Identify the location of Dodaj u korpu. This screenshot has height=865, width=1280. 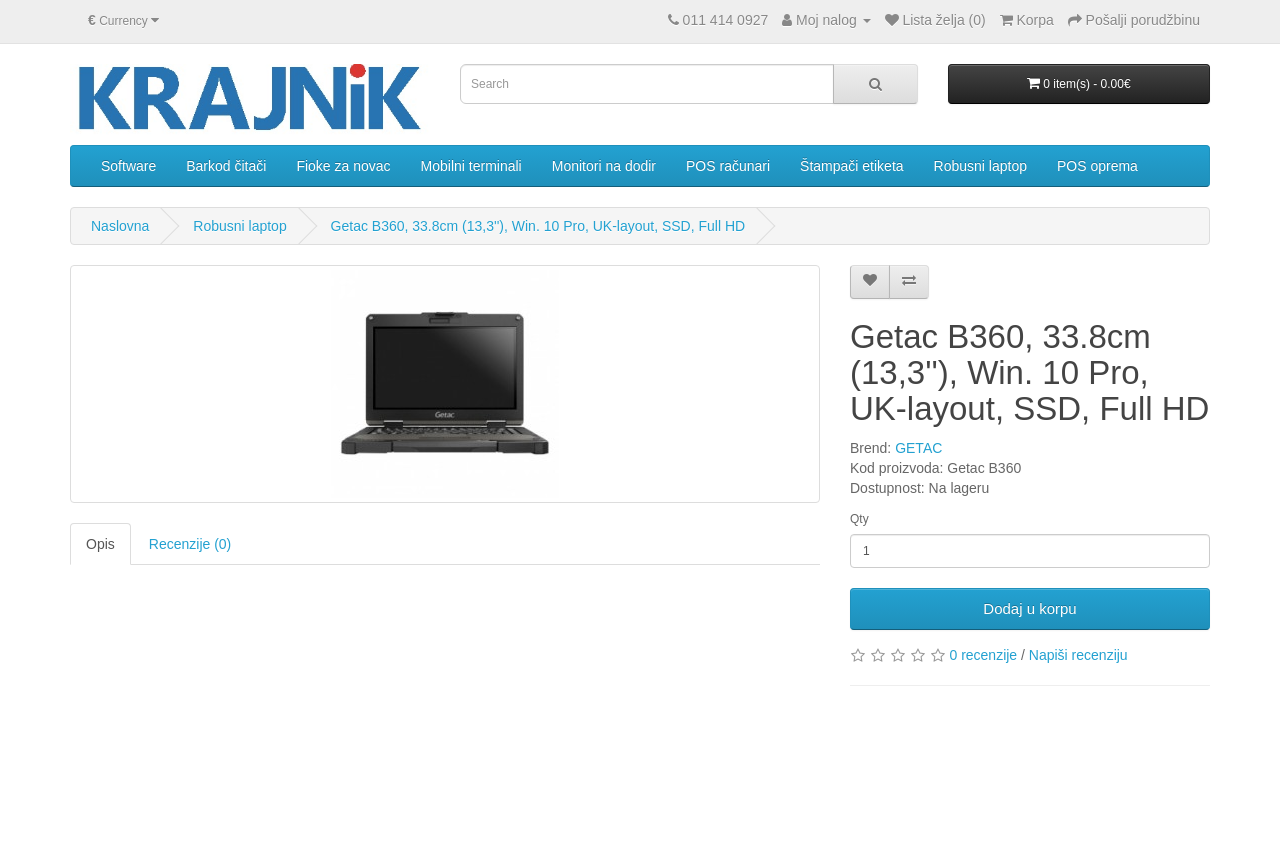
(1029, 608).